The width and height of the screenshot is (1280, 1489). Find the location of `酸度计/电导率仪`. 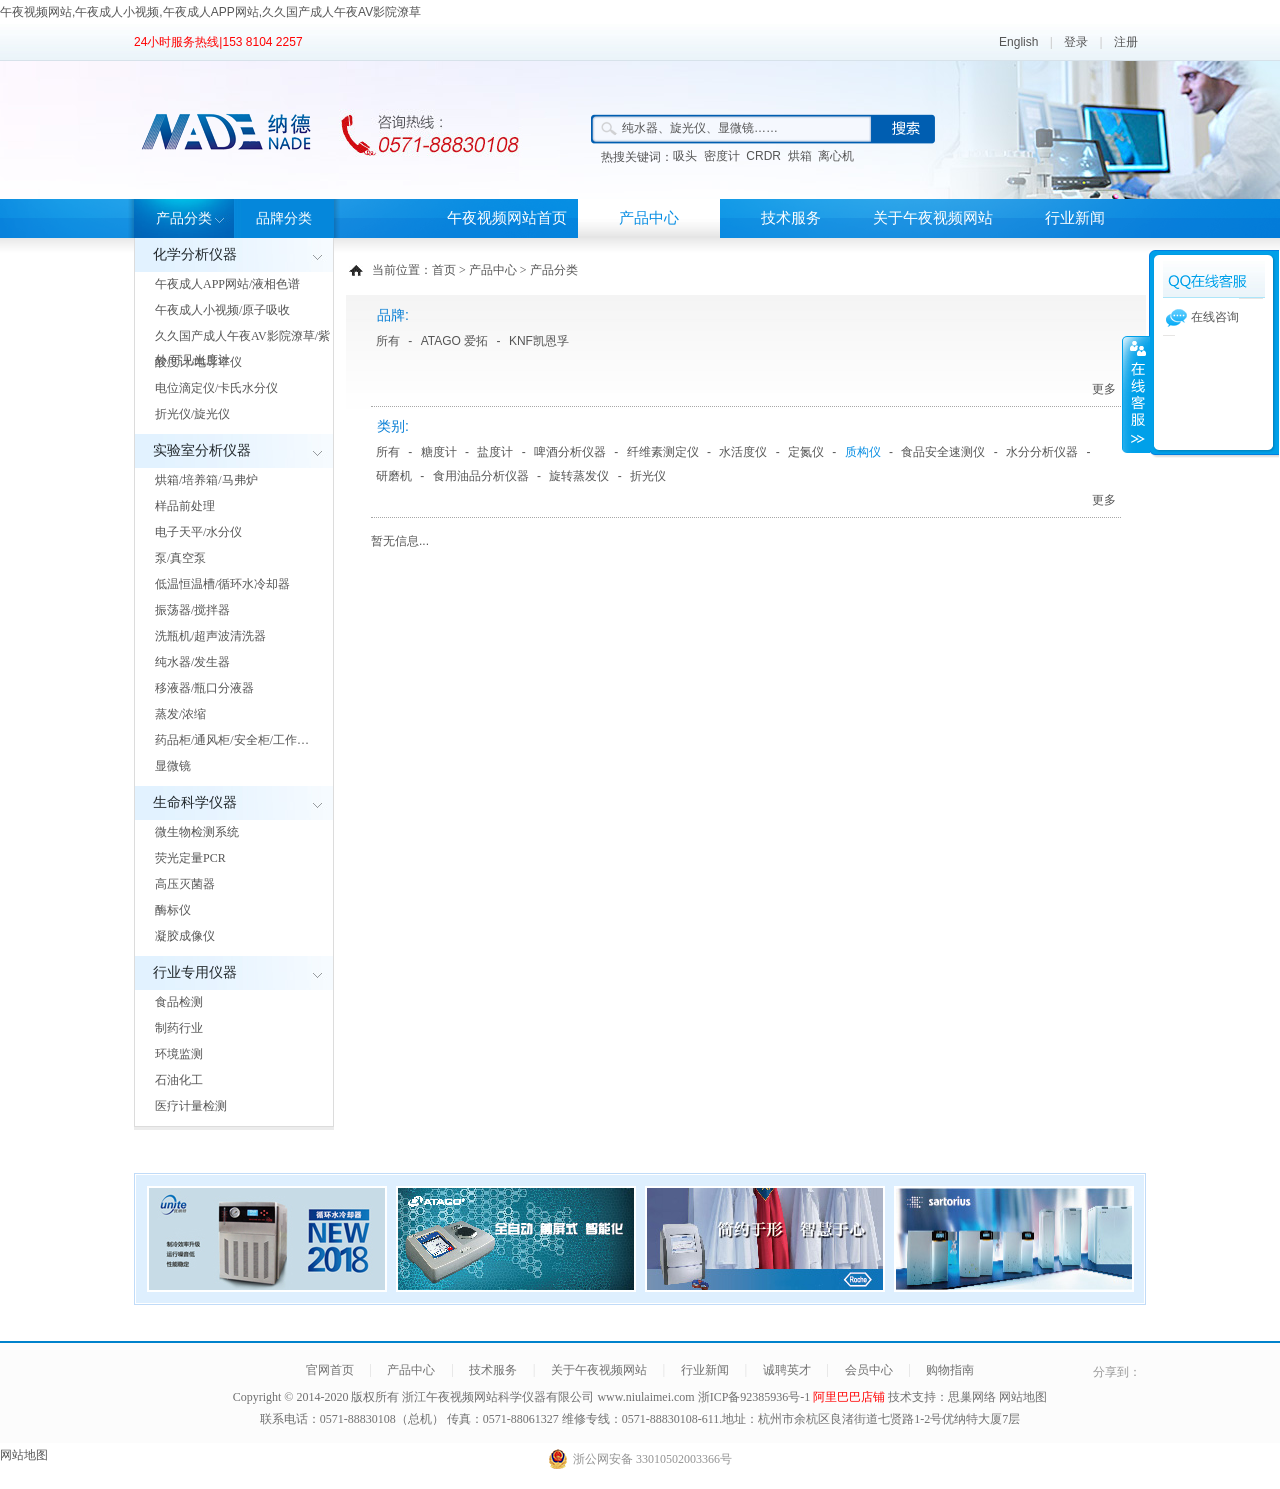

酸度计/电导率仪 is located at coordinates (198, 362).